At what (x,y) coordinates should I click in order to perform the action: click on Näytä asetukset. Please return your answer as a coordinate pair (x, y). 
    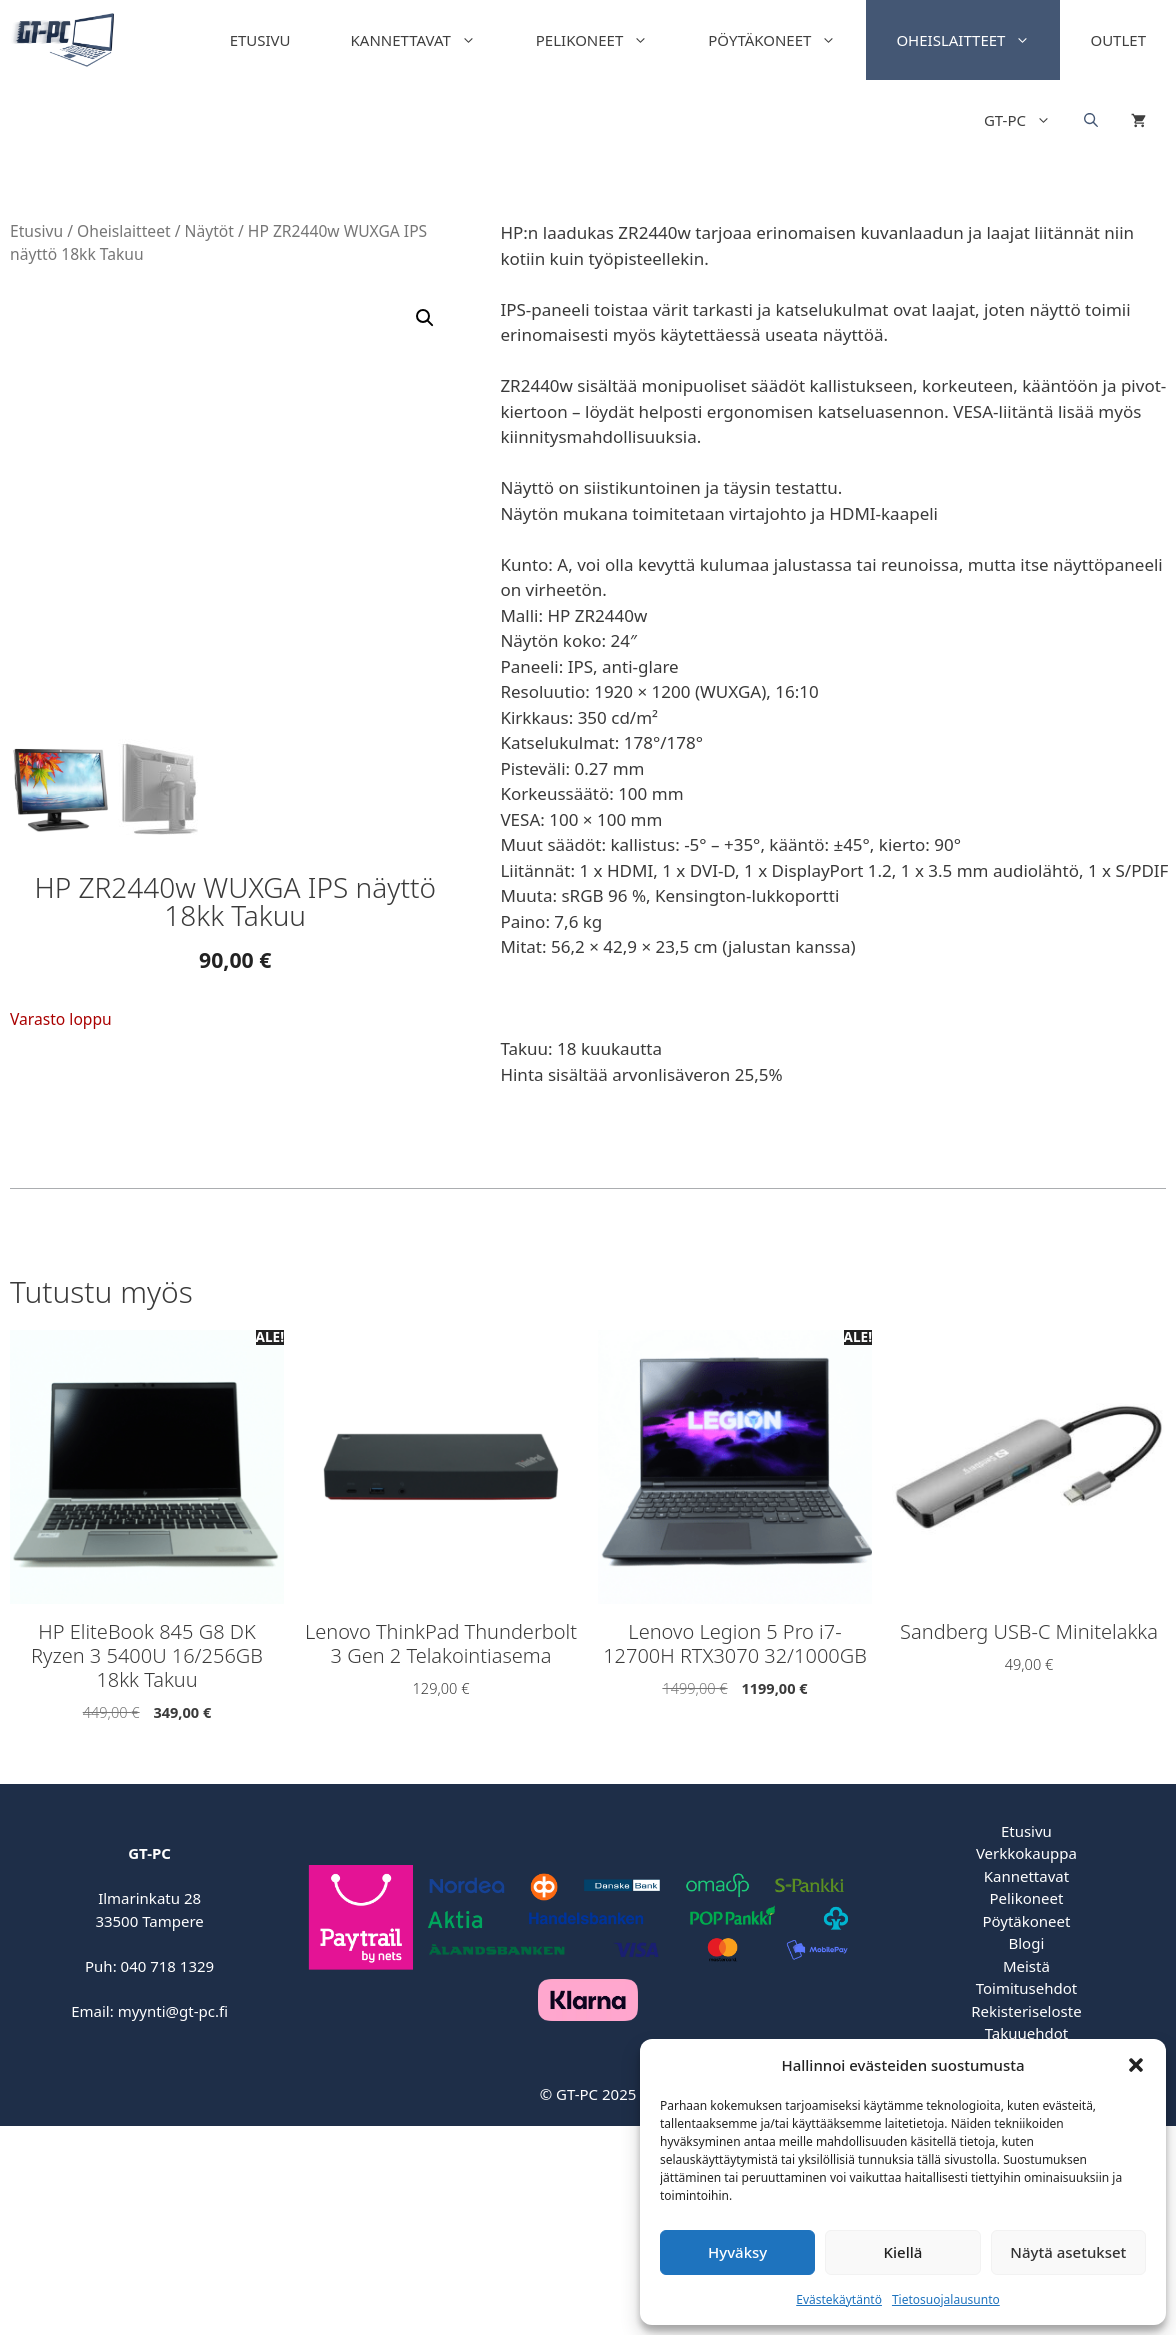
    Looking at the image, I should click on (1068, 2252).